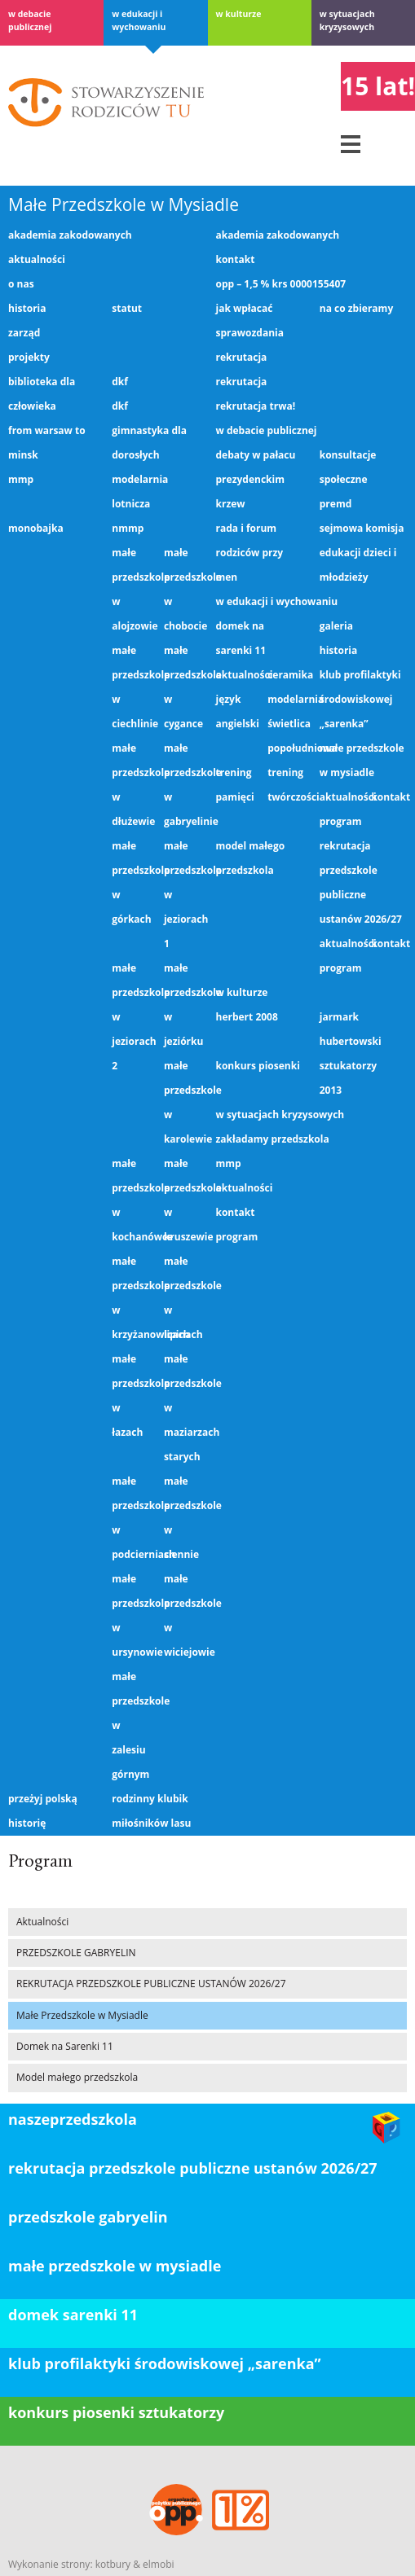 Image resolution: width=415 pixels, height=2576 pixels. I want to click on Małe Przedszkole w Gabryelinie, so click(186, 784).